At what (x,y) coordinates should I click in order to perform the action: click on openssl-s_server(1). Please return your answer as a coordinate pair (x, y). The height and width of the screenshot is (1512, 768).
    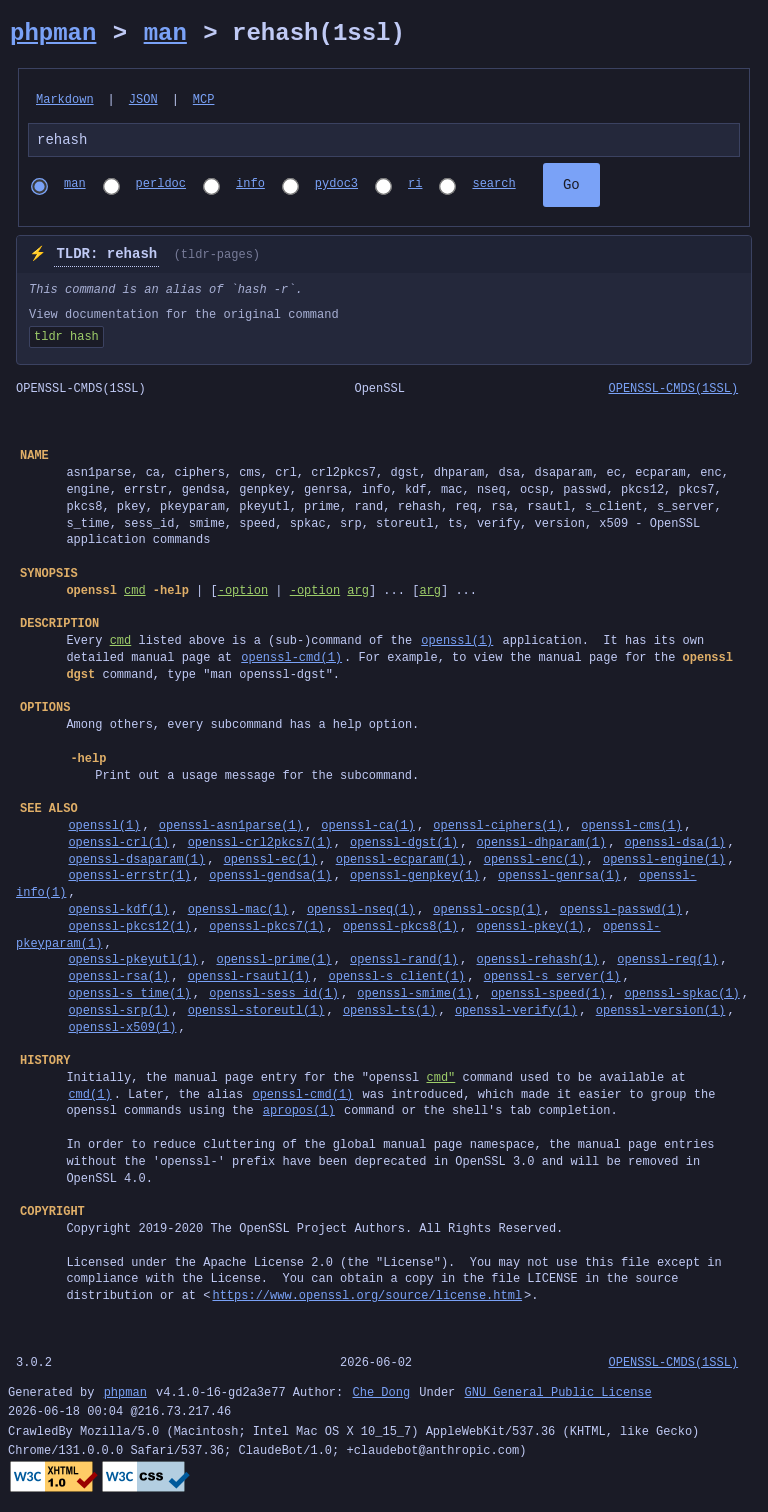
    Looking at the image, I should click on (552, 979).